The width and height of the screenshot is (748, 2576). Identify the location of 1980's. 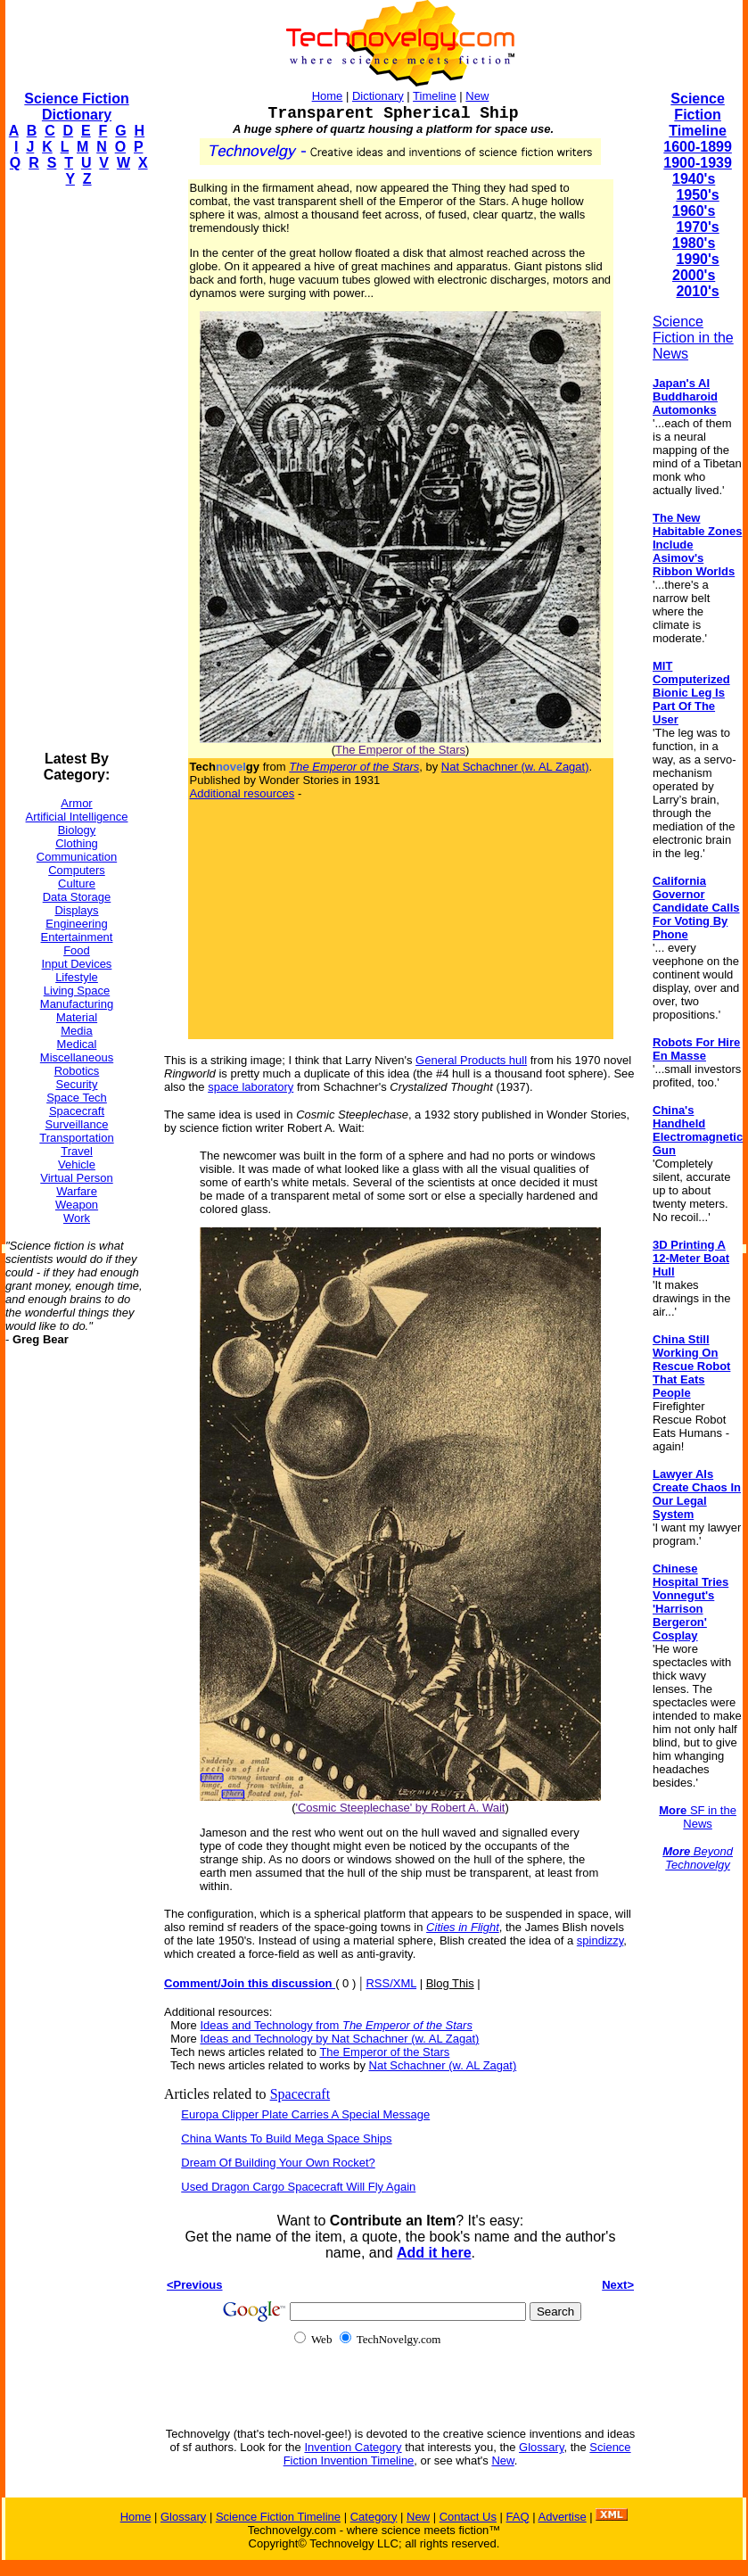
(693, 243).